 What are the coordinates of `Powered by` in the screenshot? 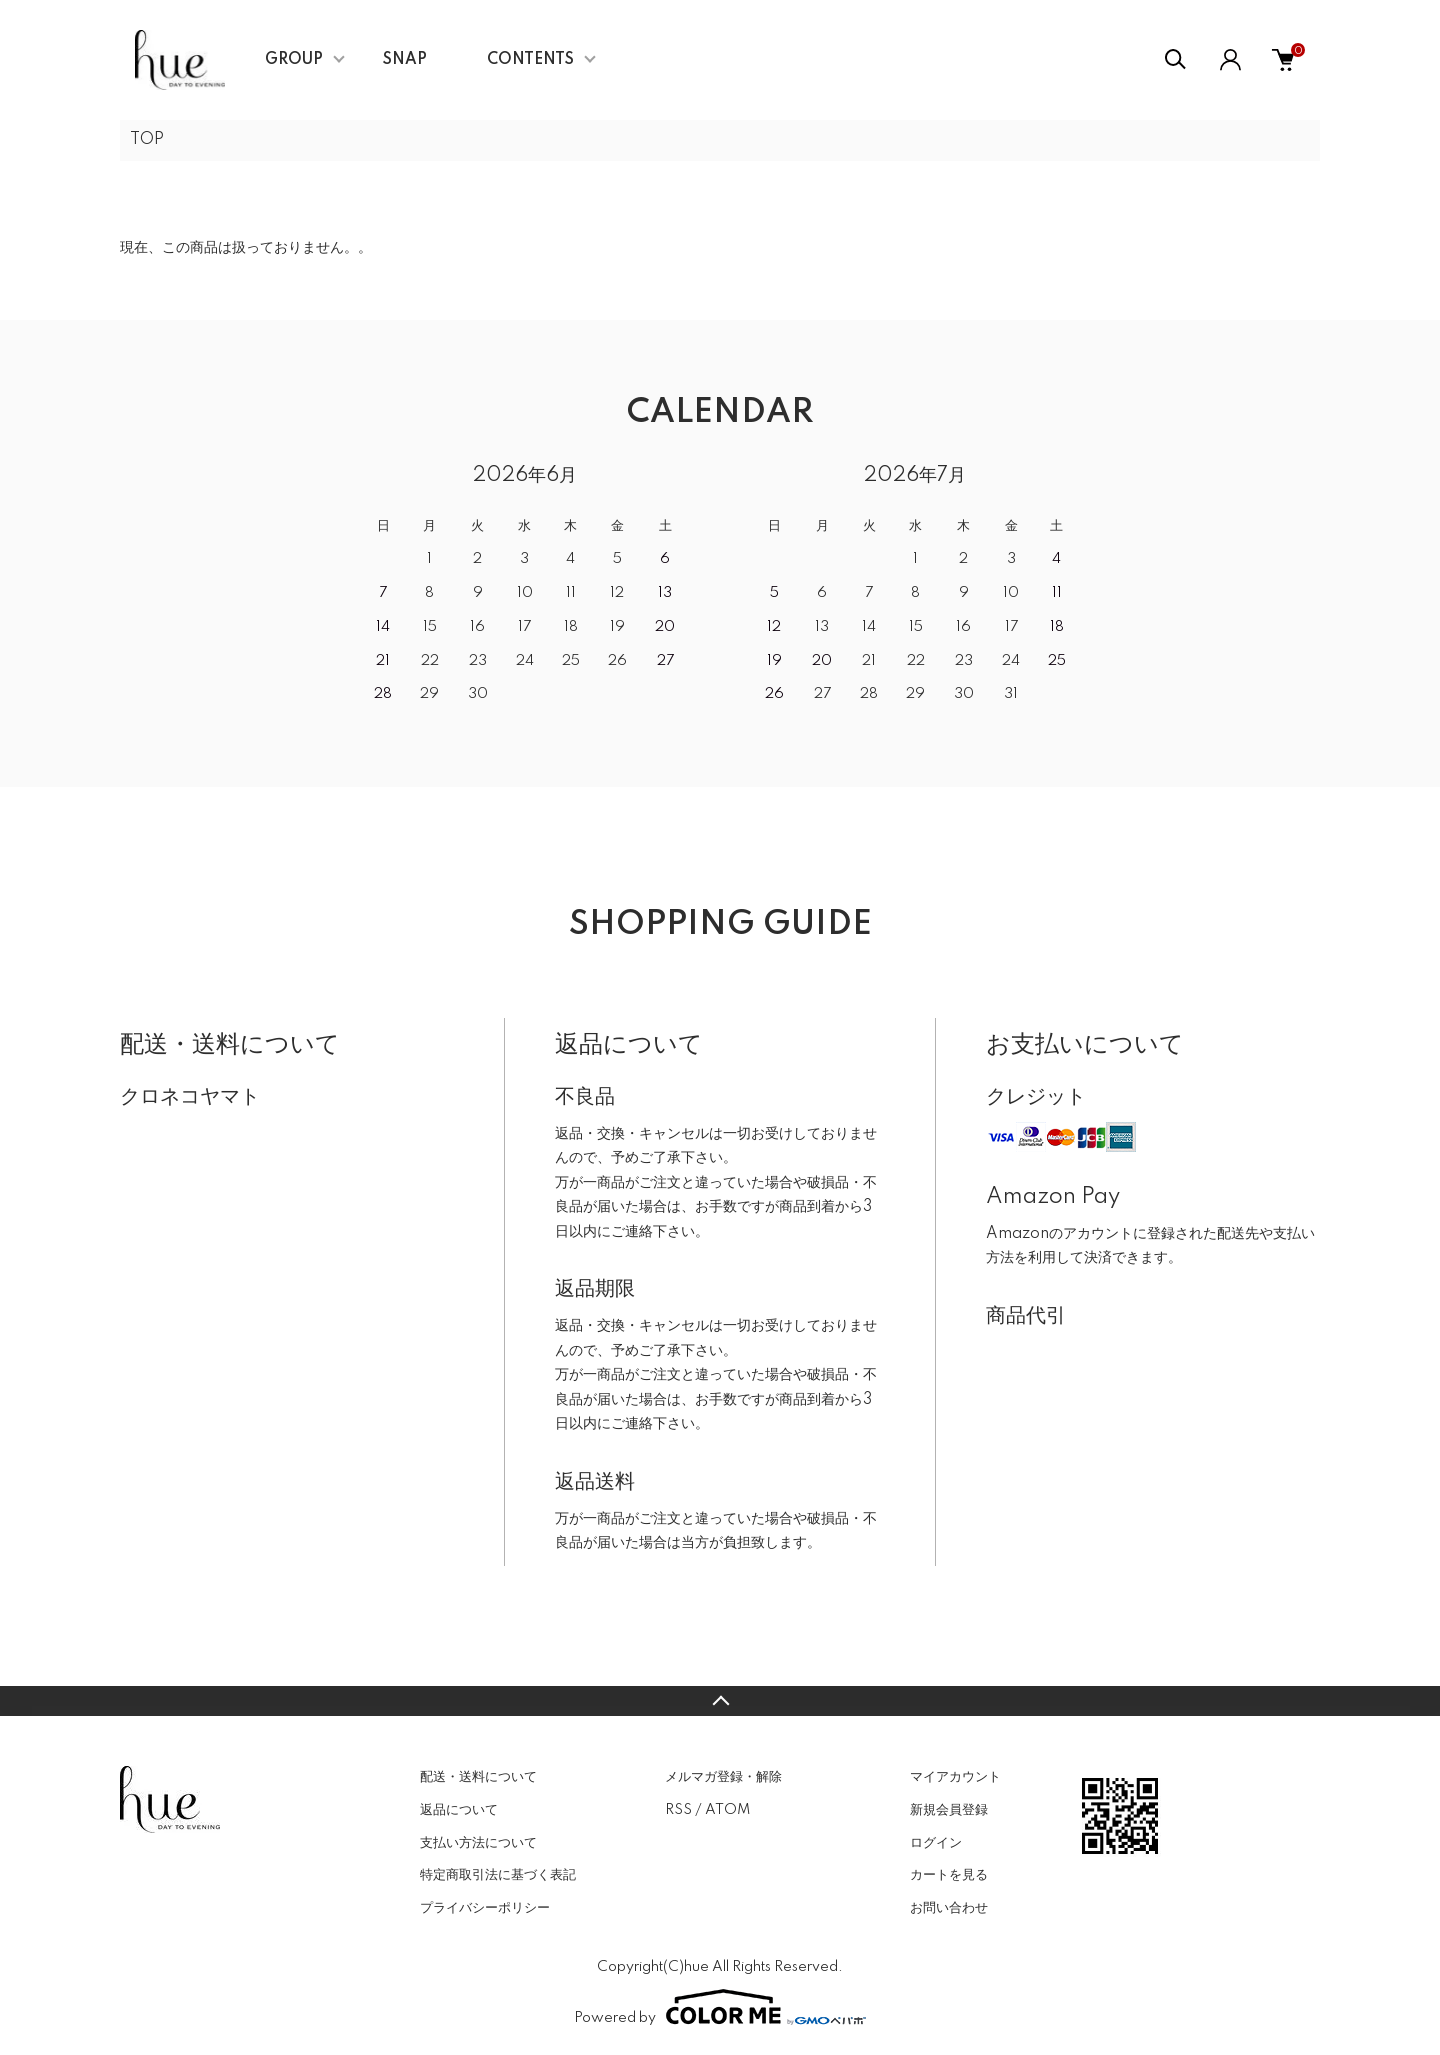 It's located at (720, 2007).